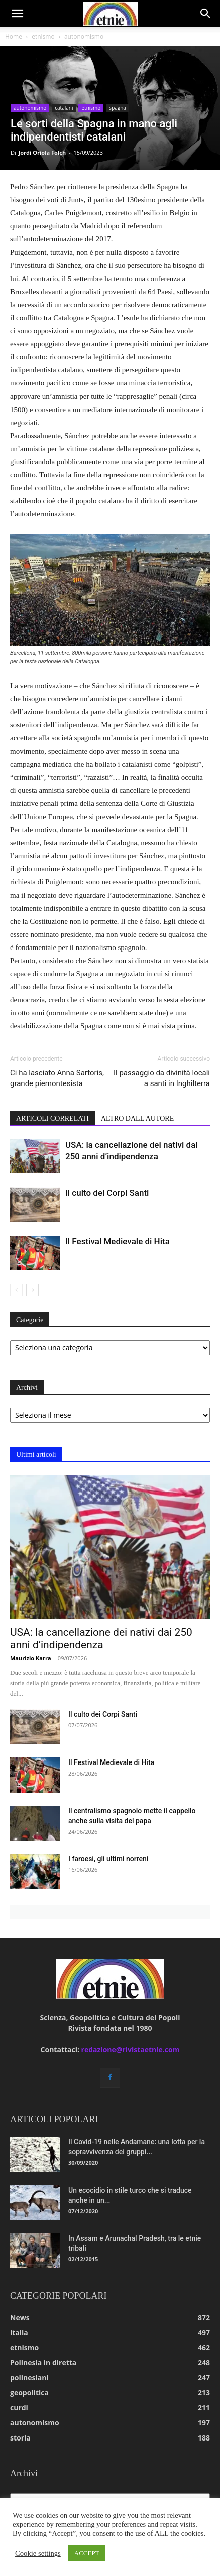 This screenshot has height=2576, width=220. I want to click on Il Festival Medievale di Hita, so click(117, 1241).